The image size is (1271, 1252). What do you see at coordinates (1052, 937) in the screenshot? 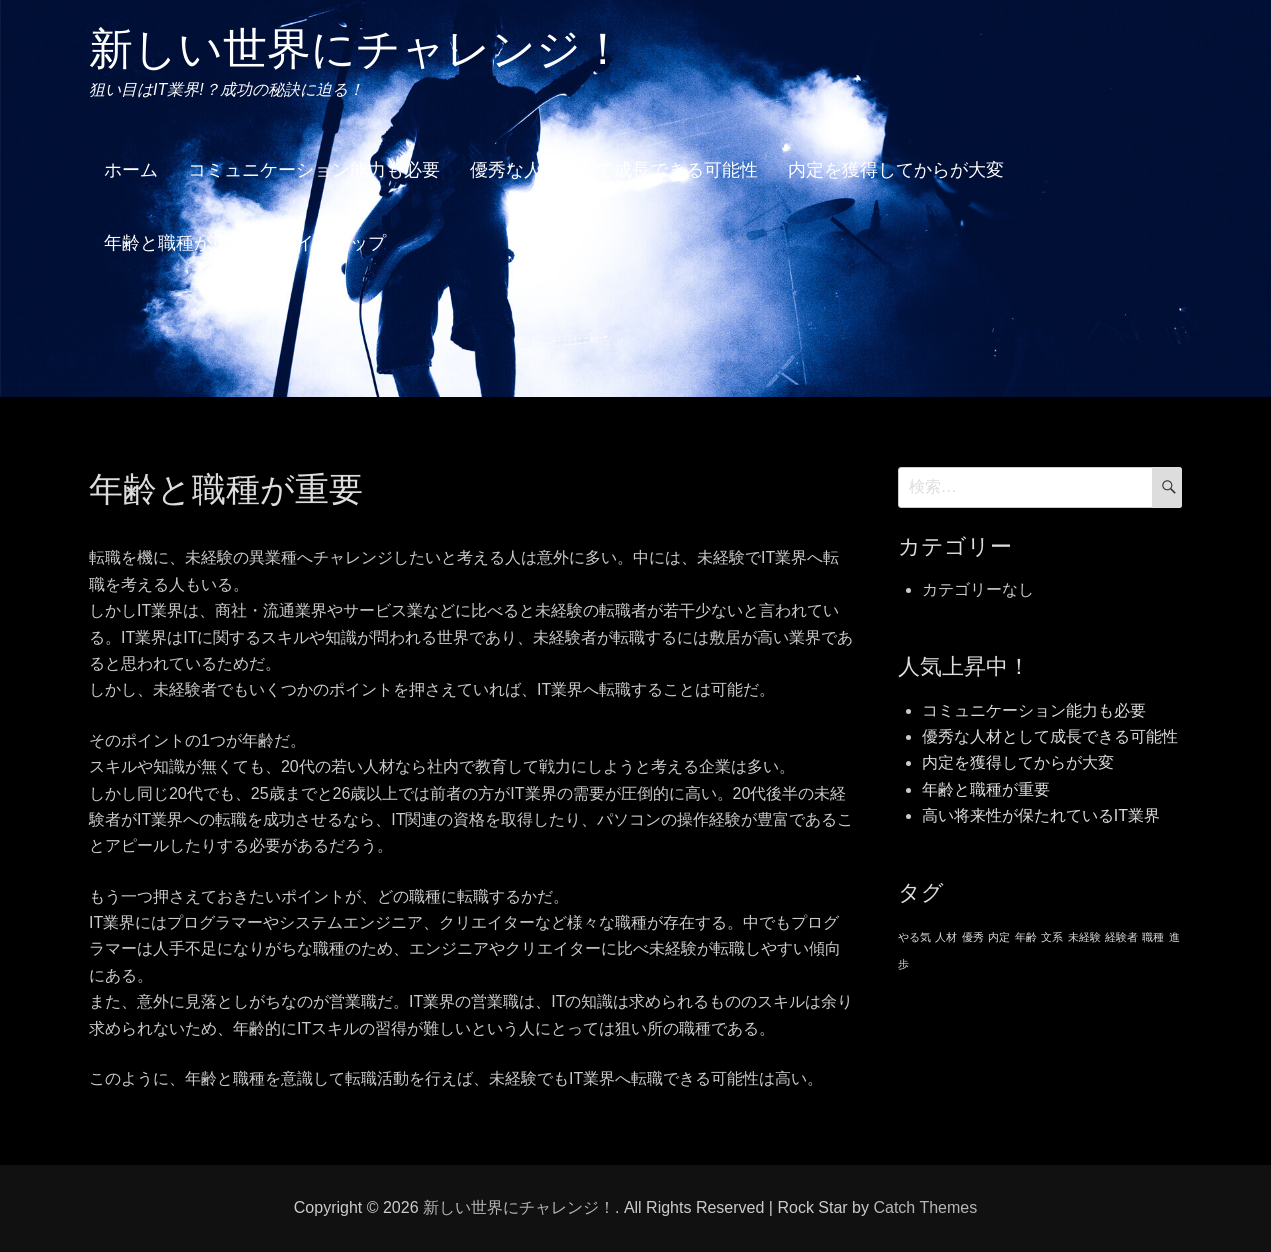
I see `文系 [文系 (1個の項目)]` at bounding box center [1052, 937].